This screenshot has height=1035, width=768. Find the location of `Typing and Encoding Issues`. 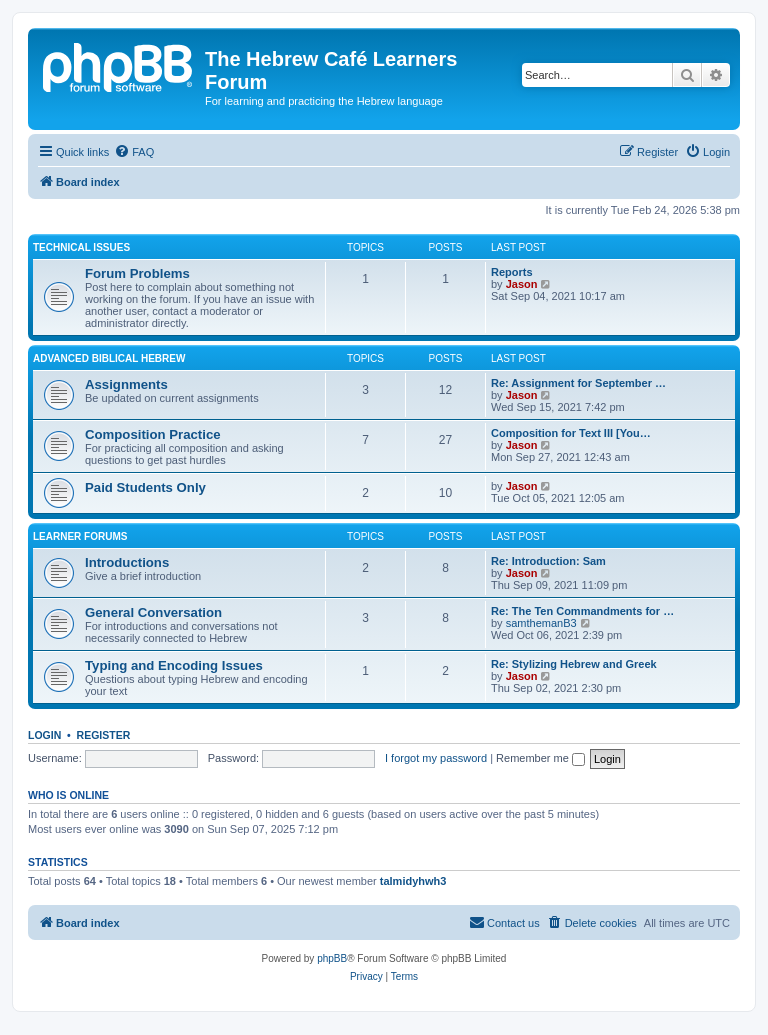

Typing and Encoding Issues is located at coordinates (174, 665).